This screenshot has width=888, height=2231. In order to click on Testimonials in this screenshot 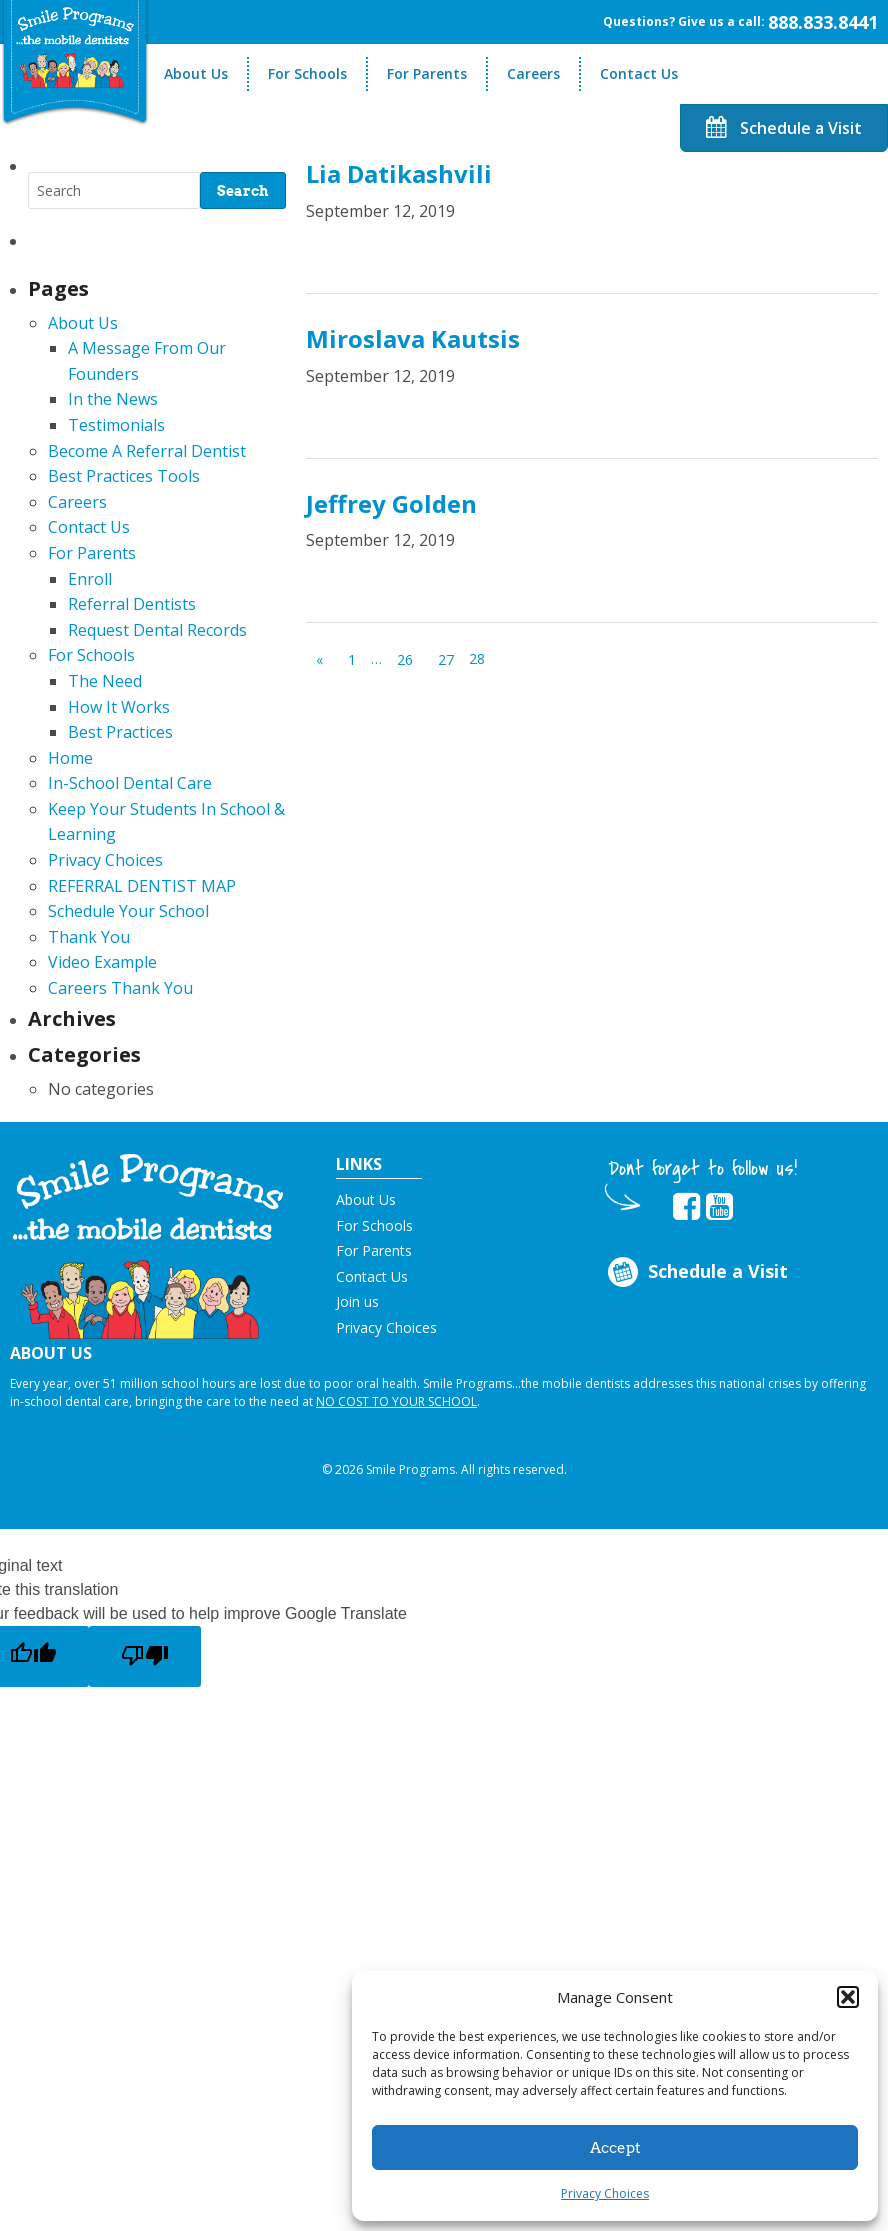, I will do `click(116, 425)`.